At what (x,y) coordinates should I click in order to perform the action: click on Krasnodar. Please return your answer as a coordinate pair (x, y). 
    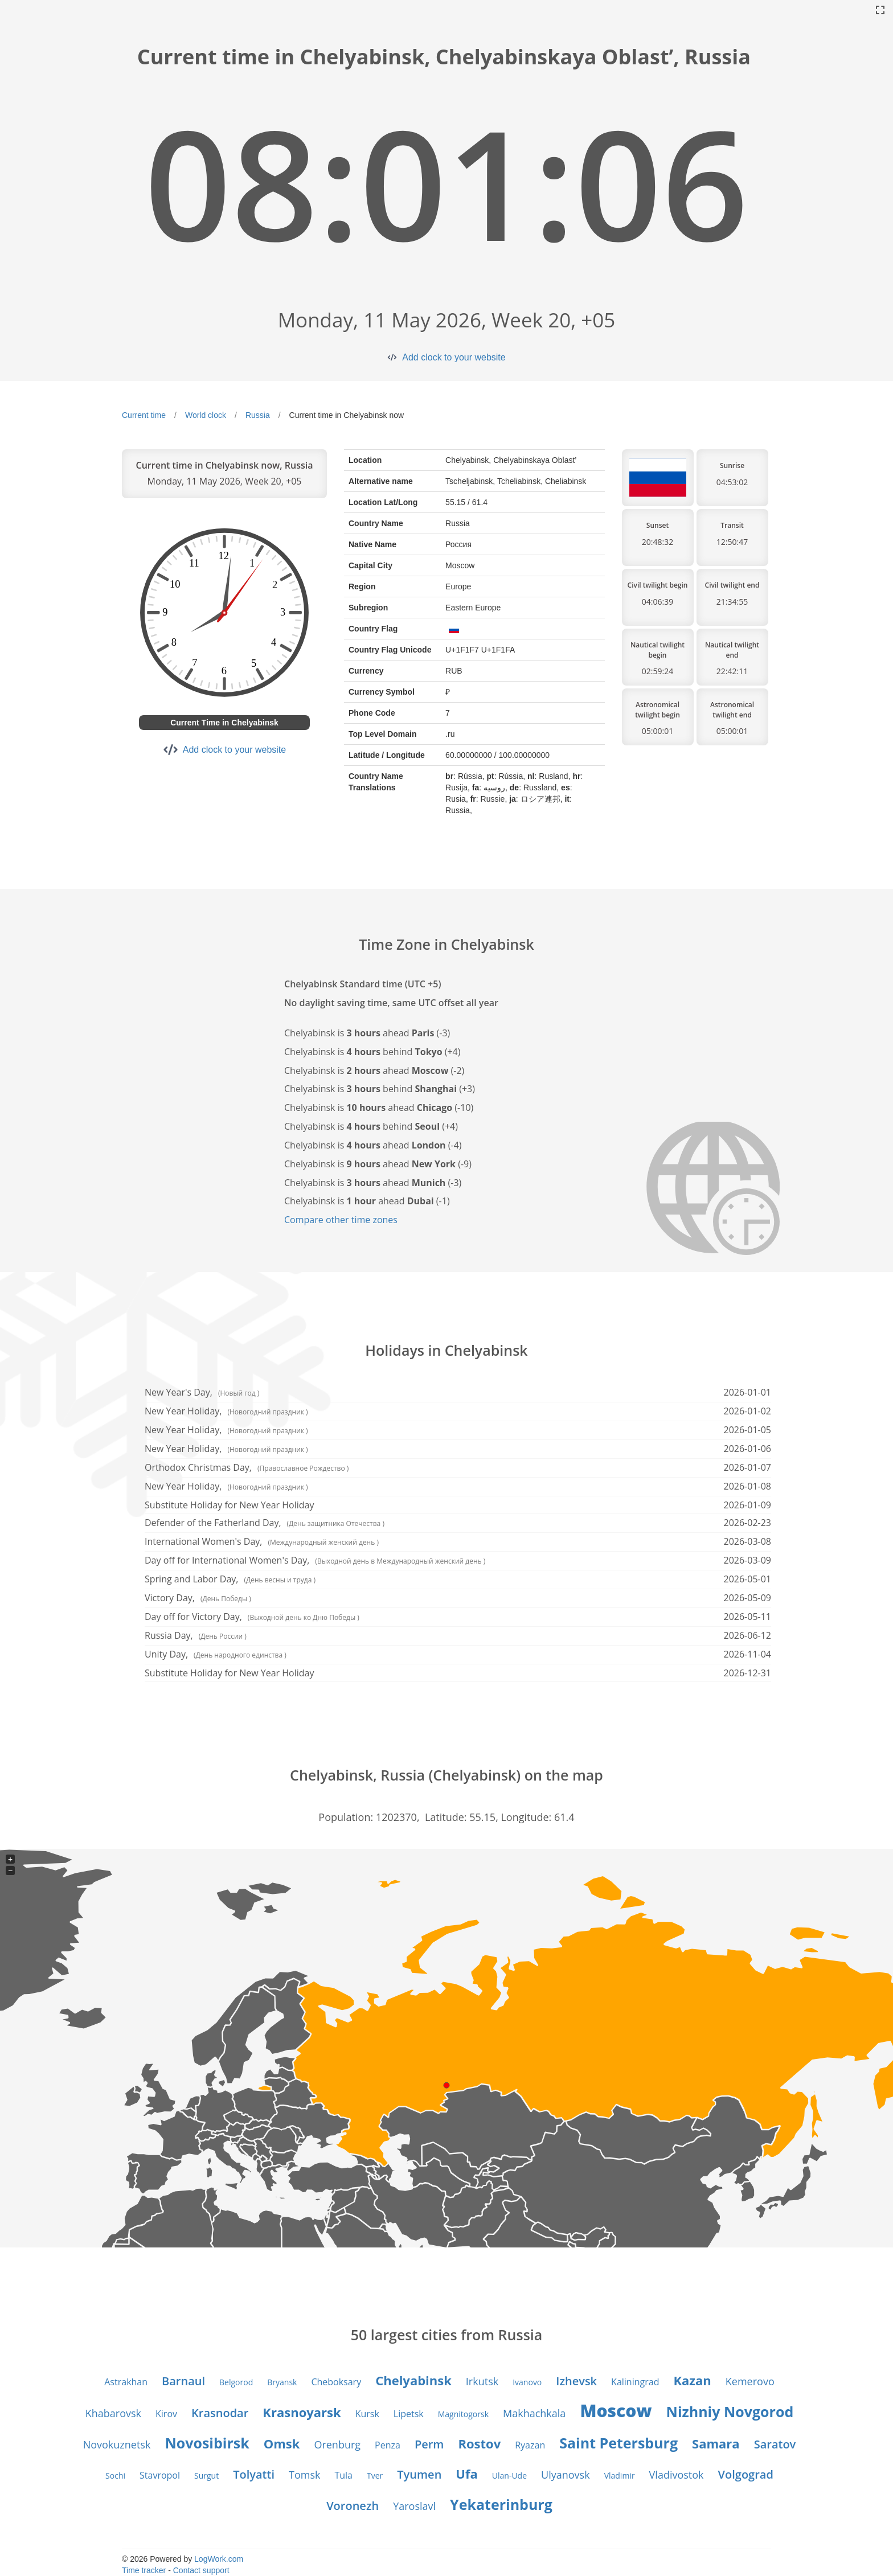
    Looking at the image, I should click on (219, 2413).